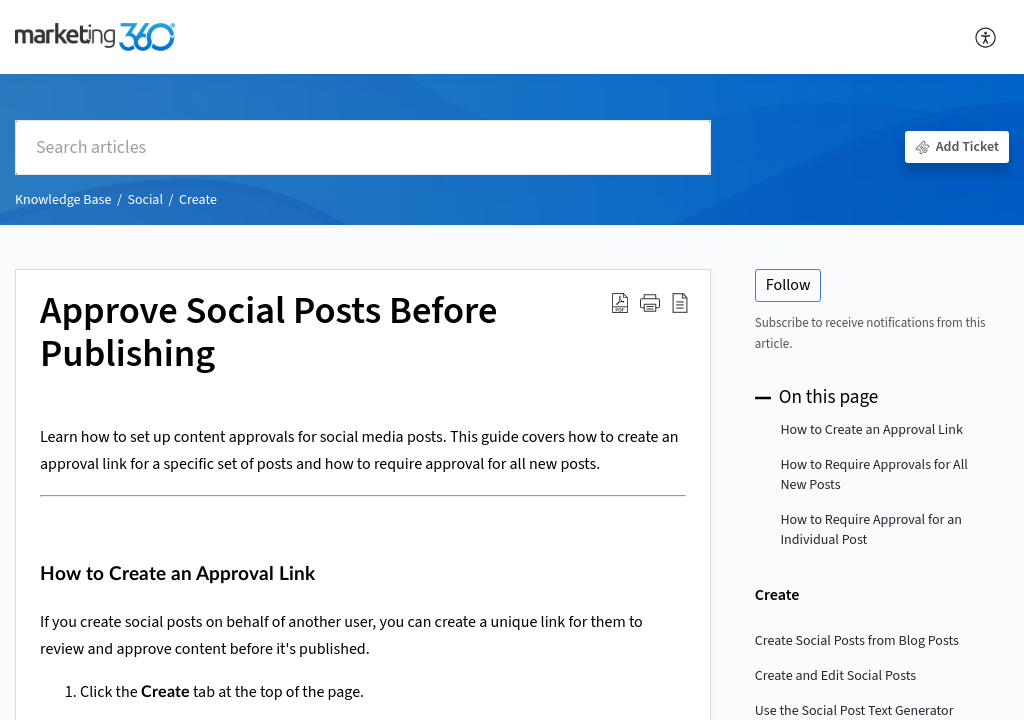 The width and height of the screenshot is (1024, 720). Describe the element at coordinates (198, 200) in the screenshot. I see `Create` at that location.